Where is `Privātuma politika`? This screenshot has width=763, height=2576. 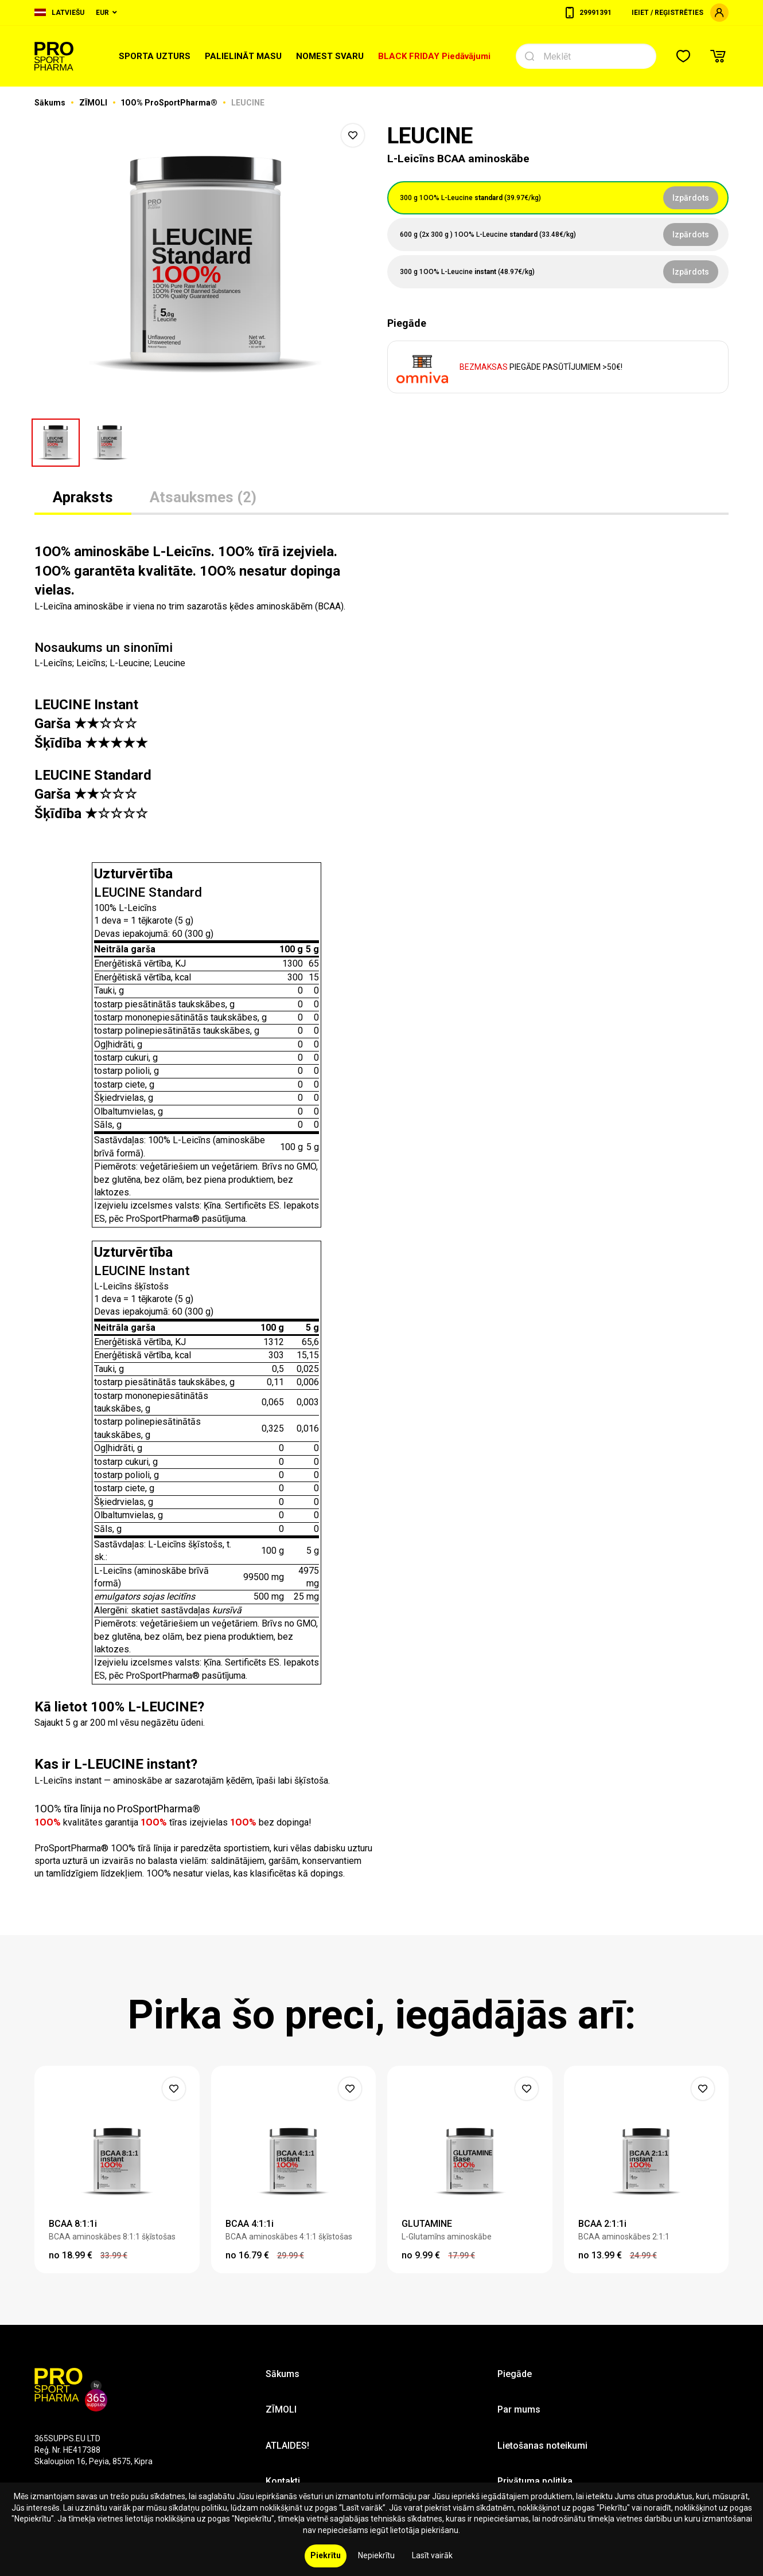 Privātuma politika is located at coordinates (535, 2481).